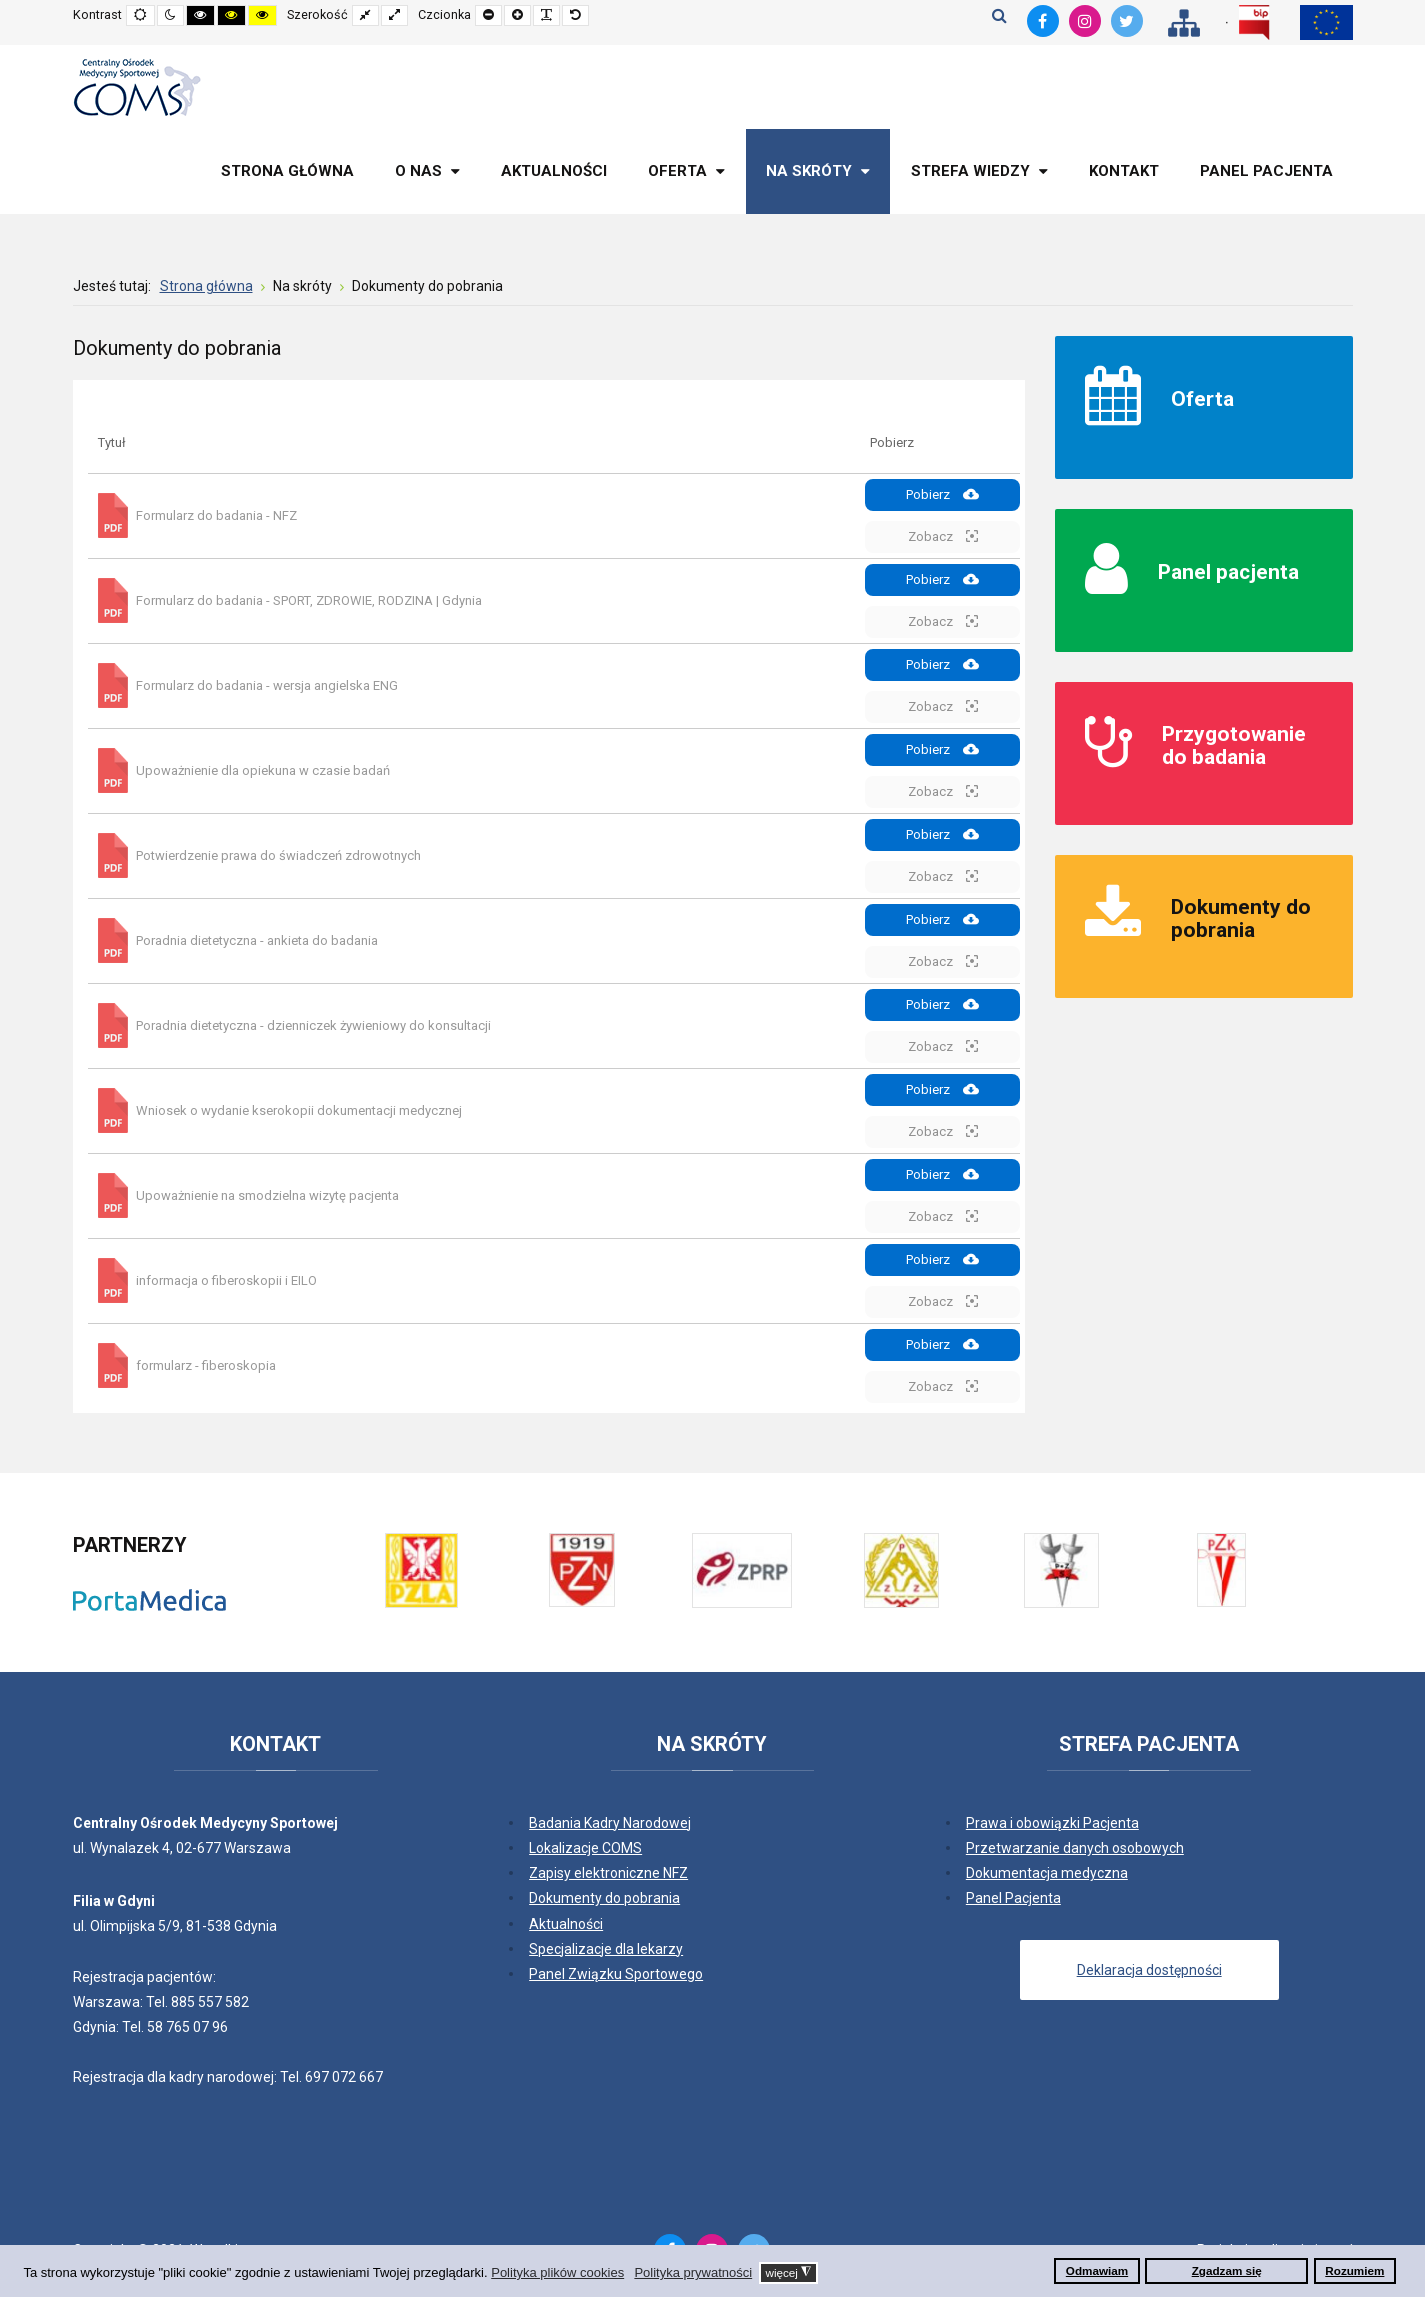  Describe the element at coordinates (313, 1025) in the screenshot. I see `Poradnia dietetyczna - dzienniczek żywieniowy do konsultacji` at that location.